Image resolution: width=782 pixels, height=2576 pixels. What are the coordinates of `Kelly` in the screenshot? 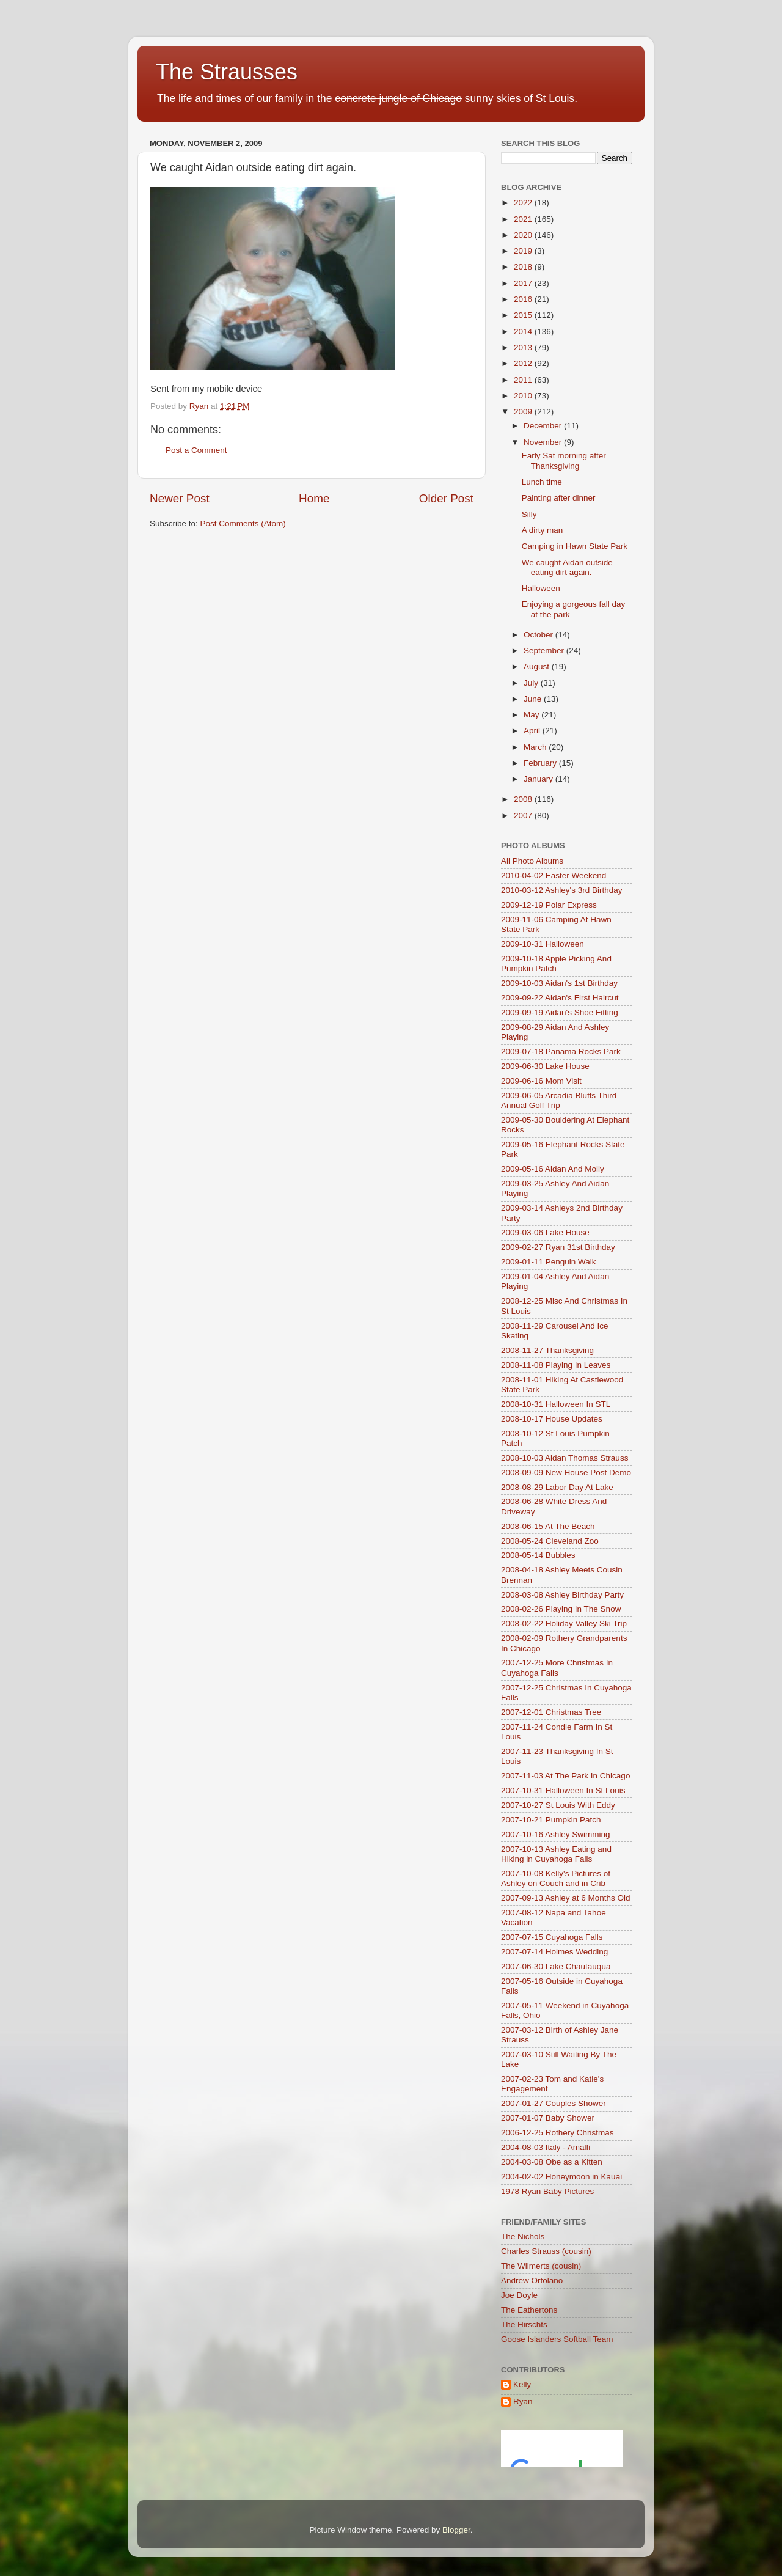 It's located at (522, 2384).